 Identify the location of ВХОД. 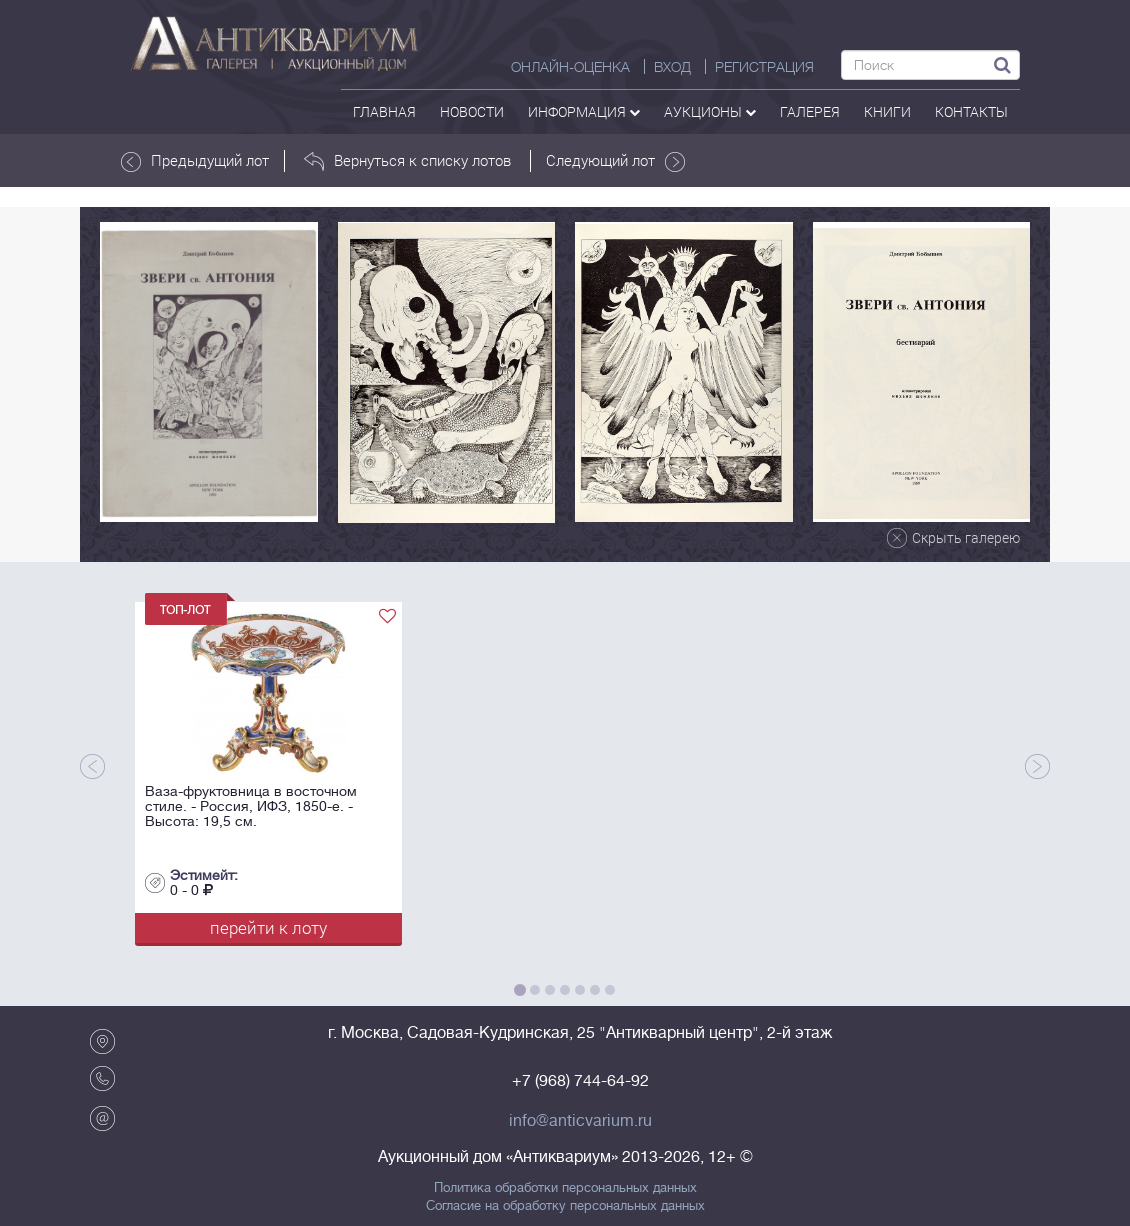
(672, 67).